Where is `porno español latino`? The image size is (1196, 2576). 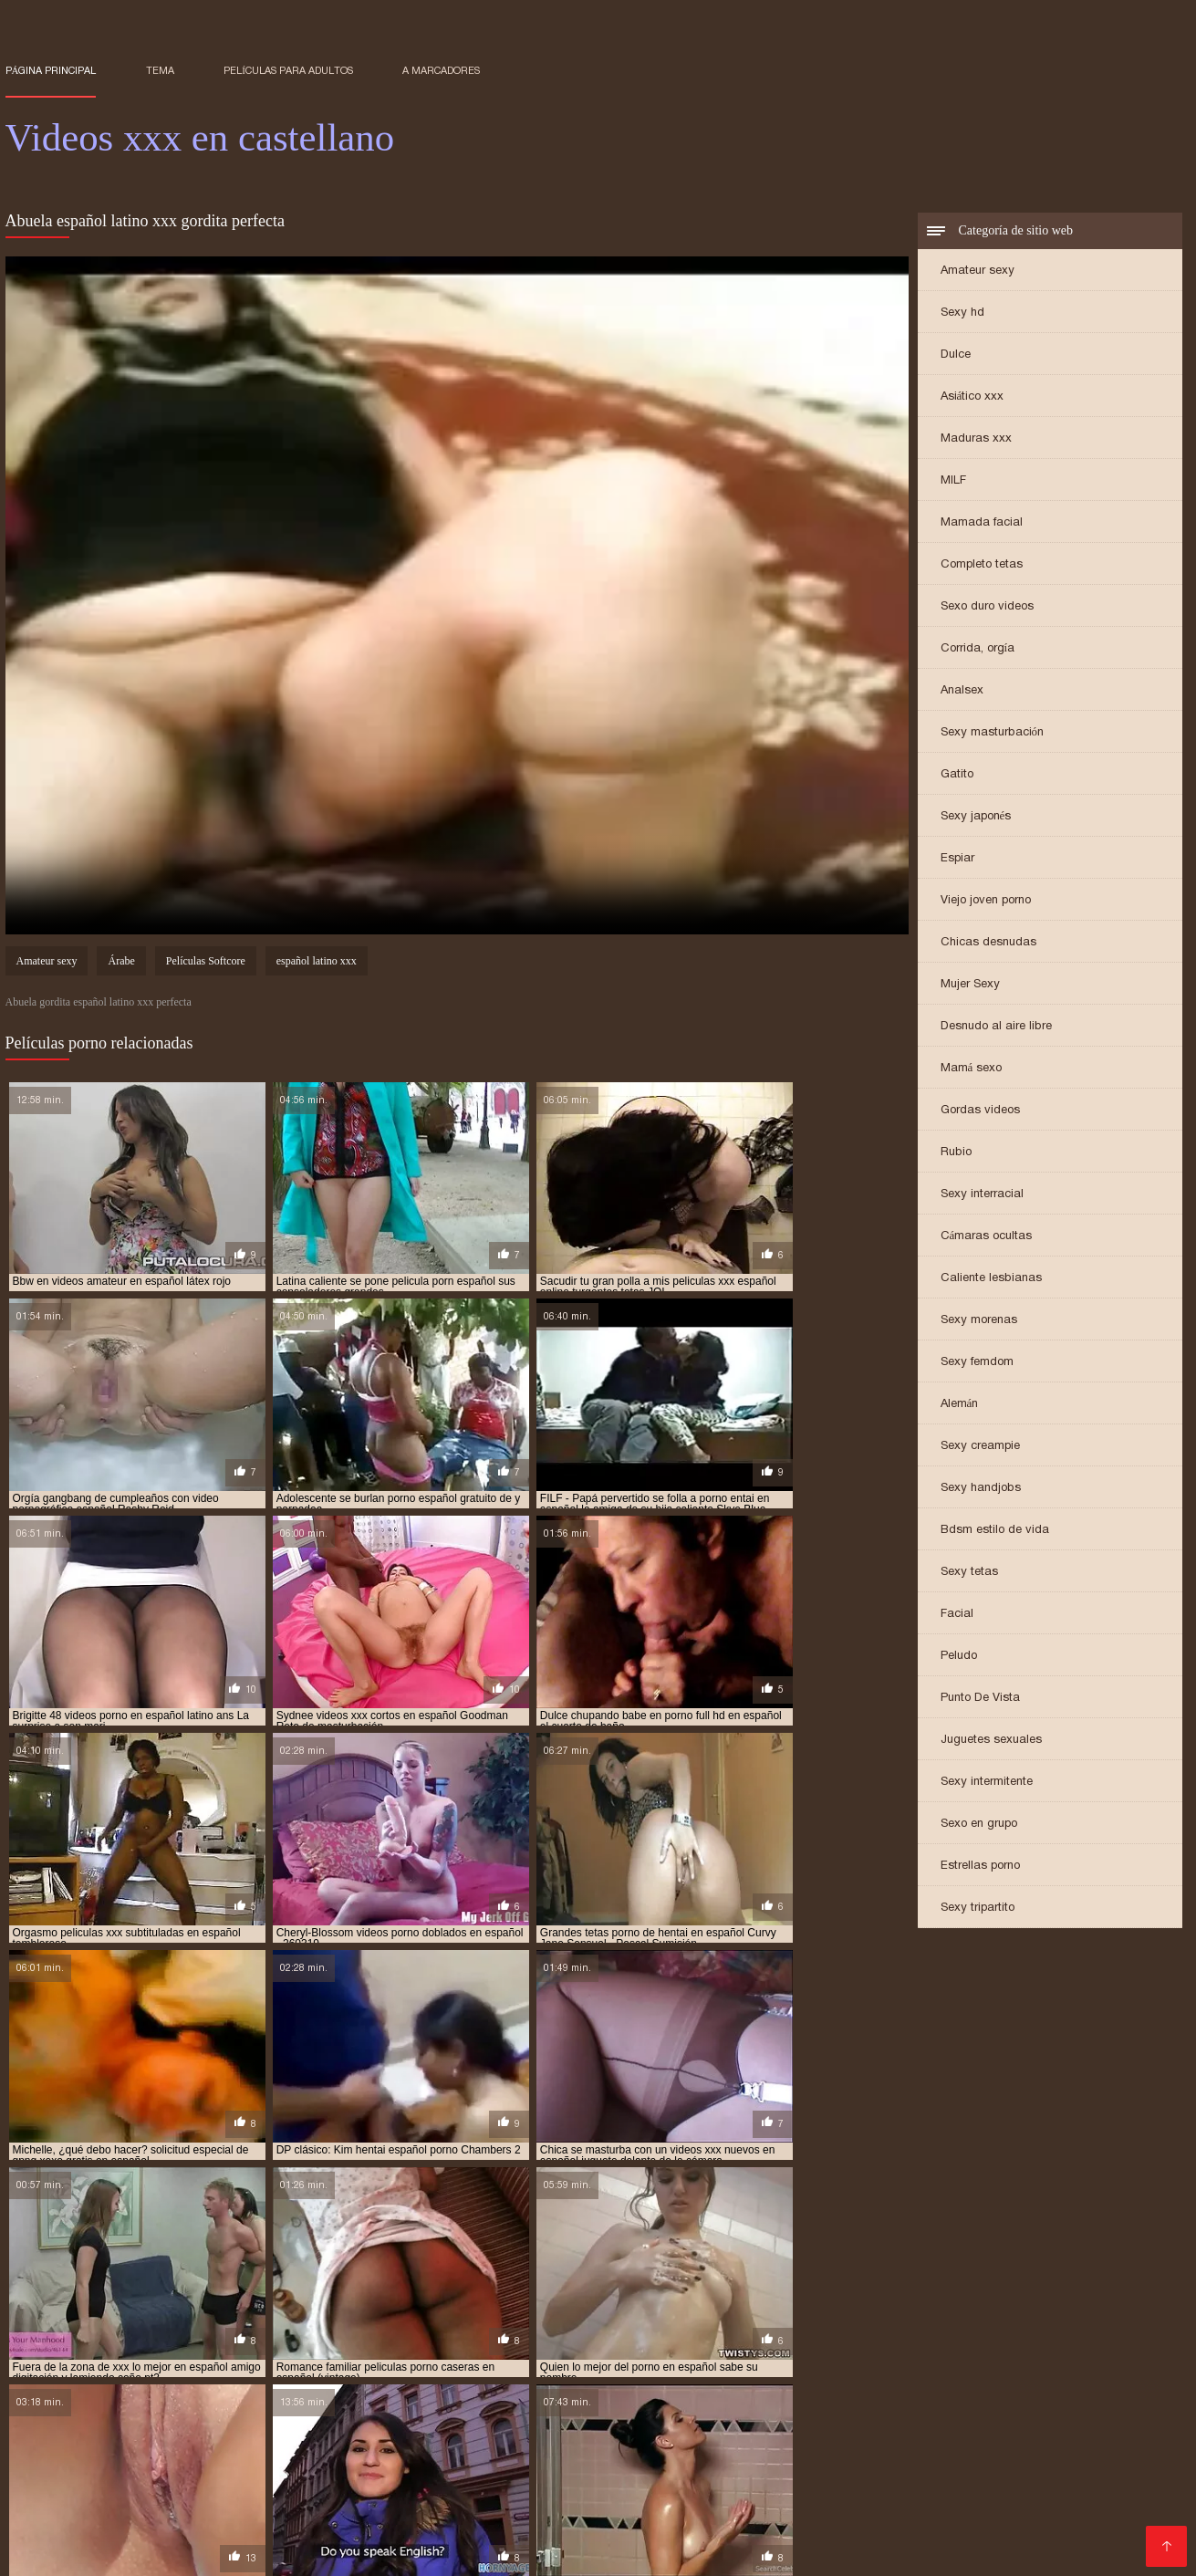 porno español latino is located at coordinates (558, 2492).